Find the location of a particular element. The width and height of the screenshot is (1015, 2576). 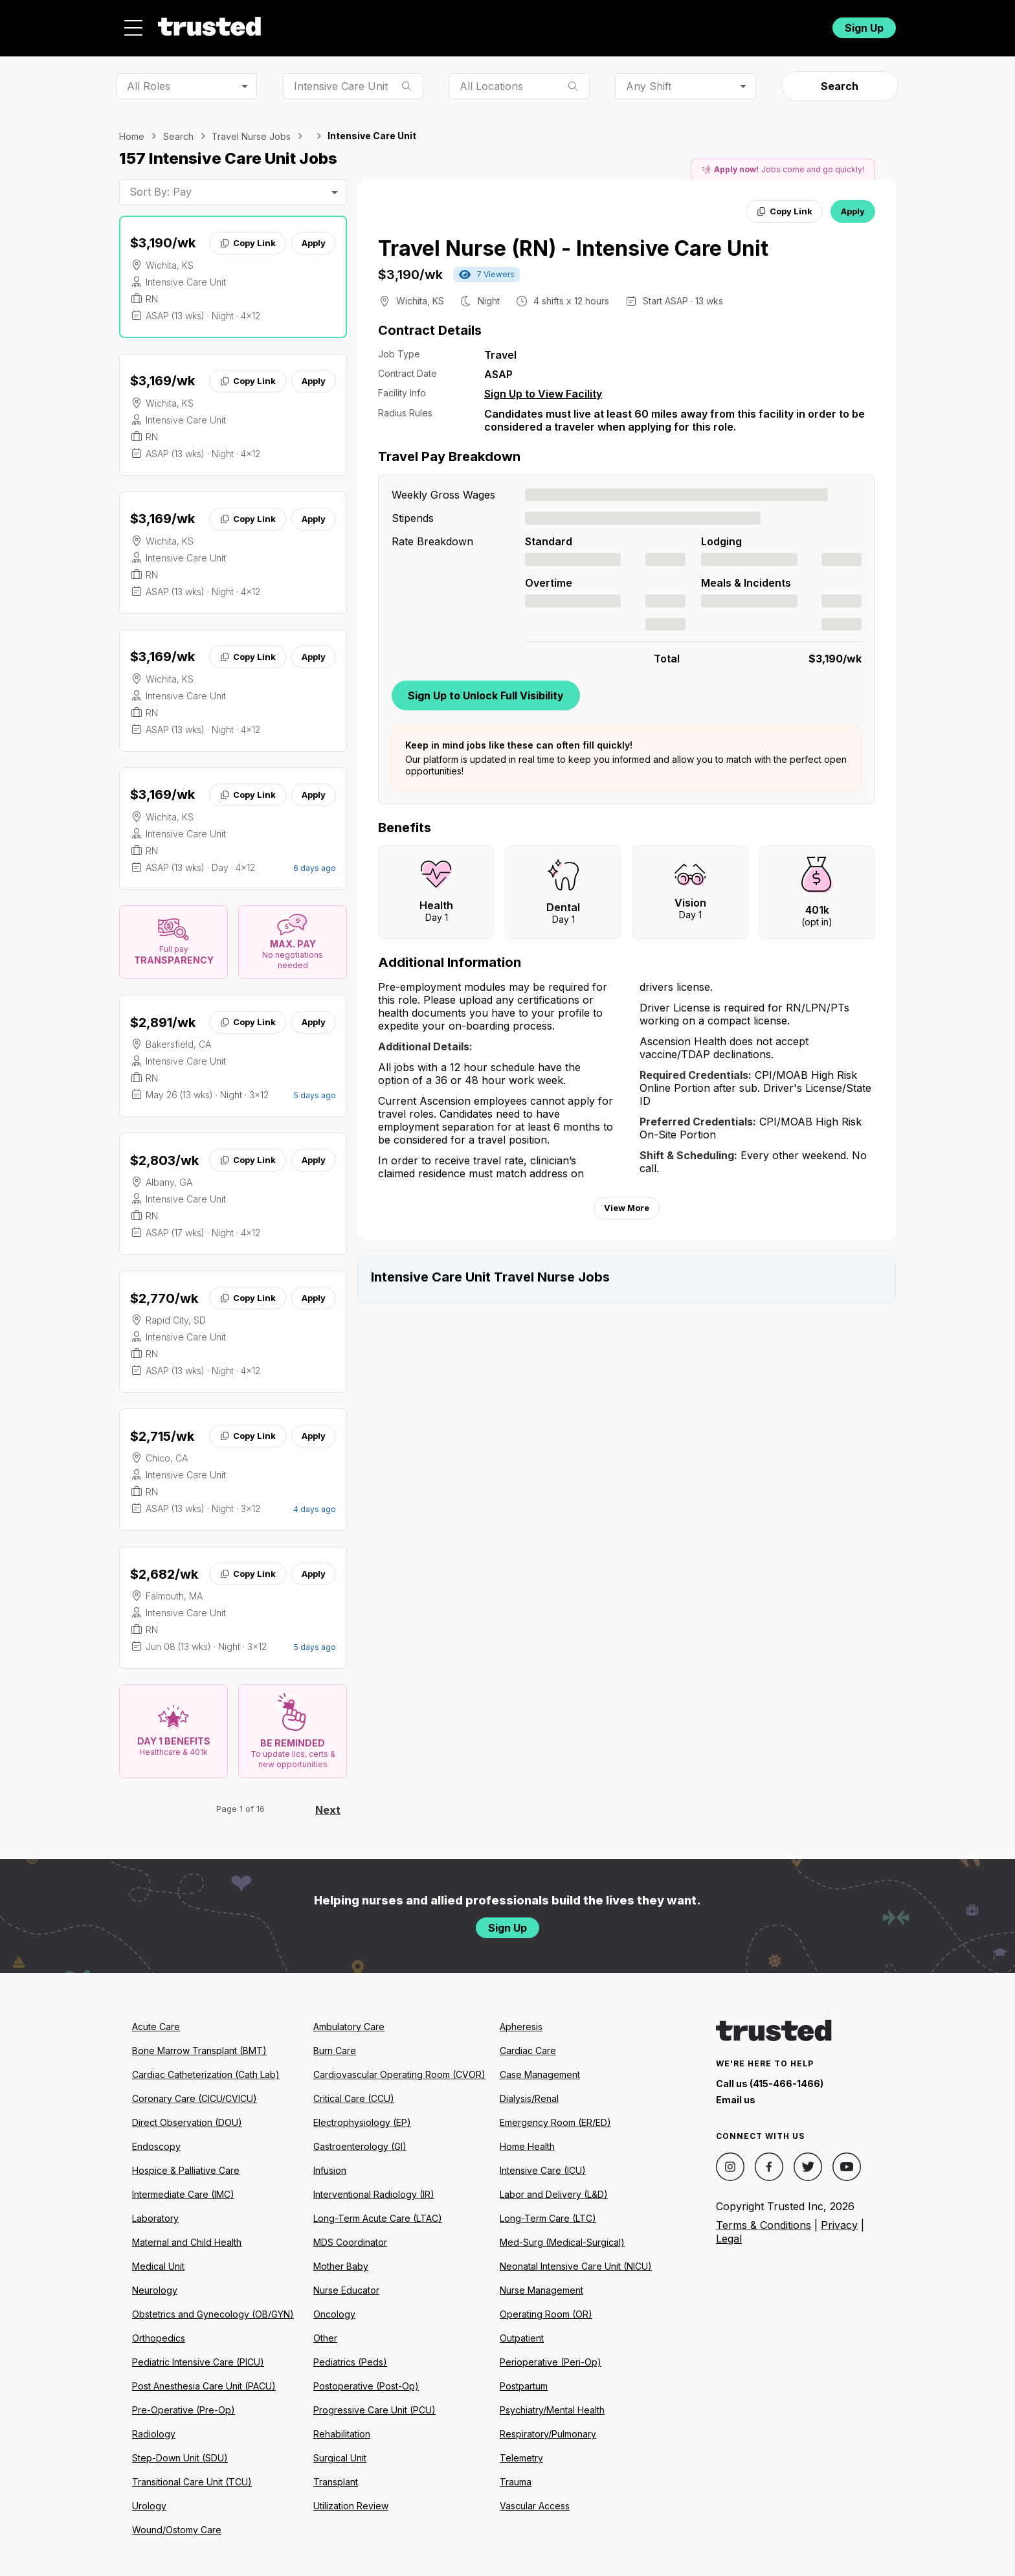

Jobs is located at coordinates (426, 23).